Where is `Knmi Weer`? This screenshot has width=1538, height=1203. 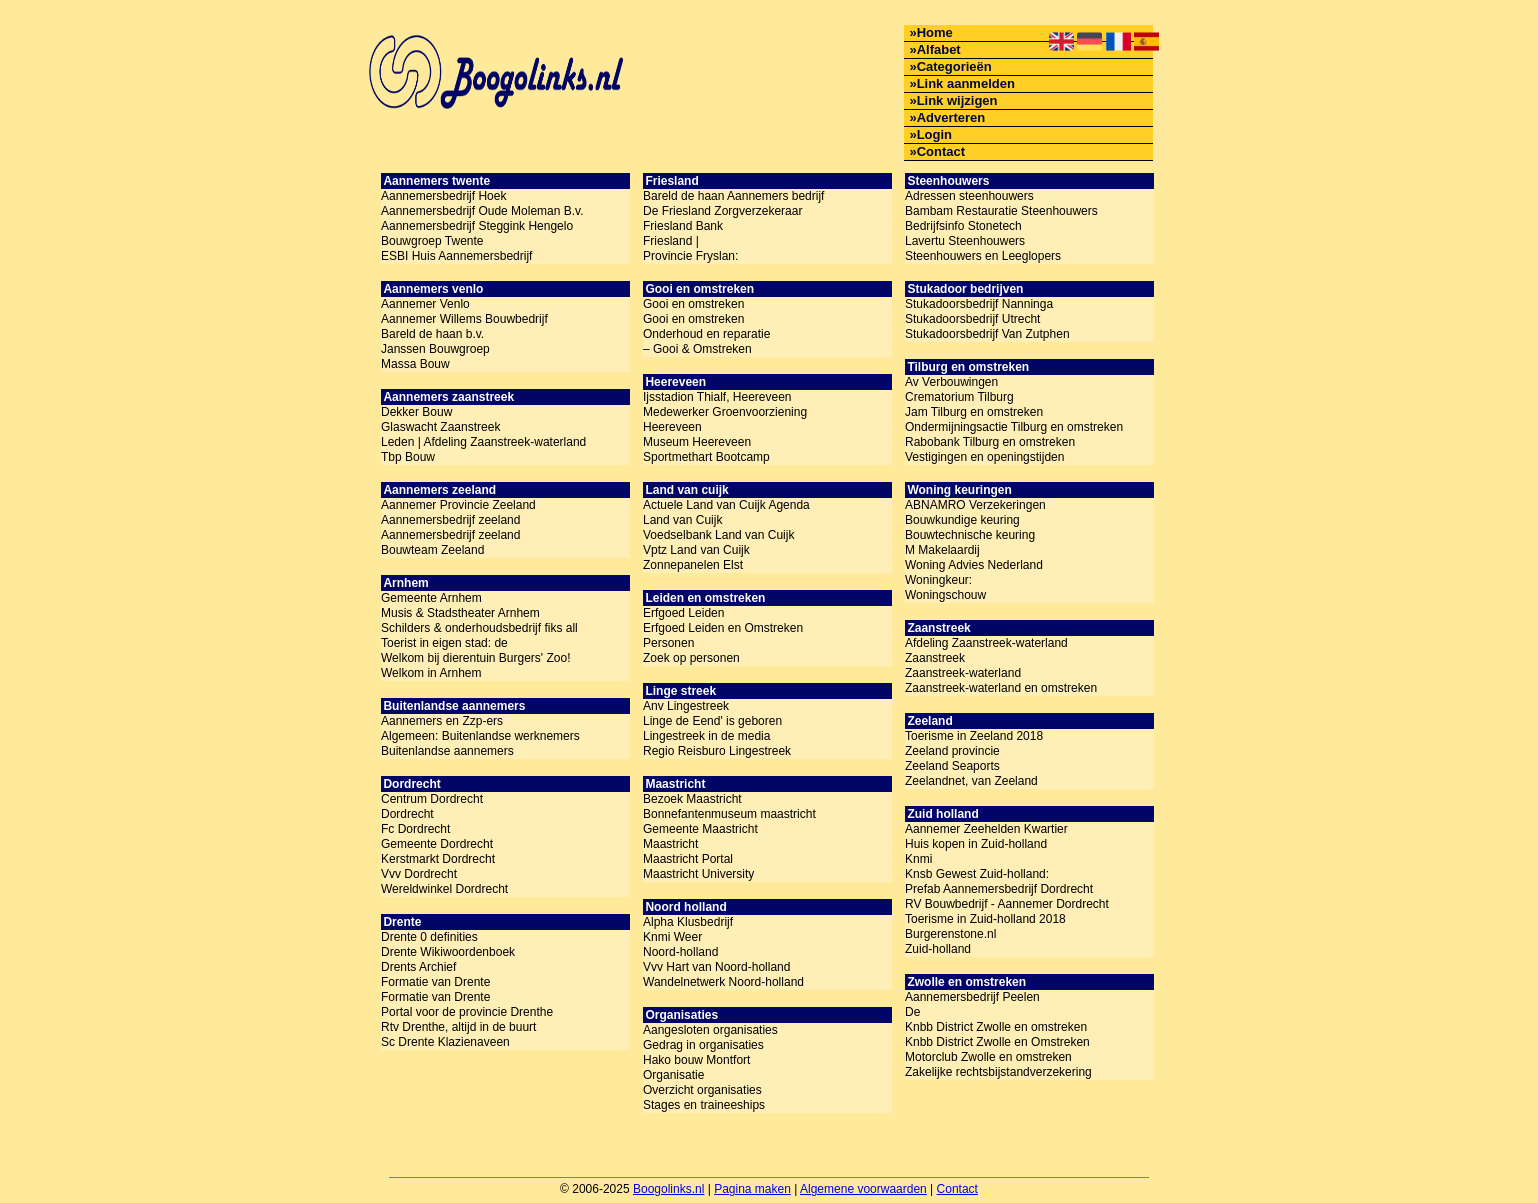
Knmi Weer is located at coordinates (672, 937).